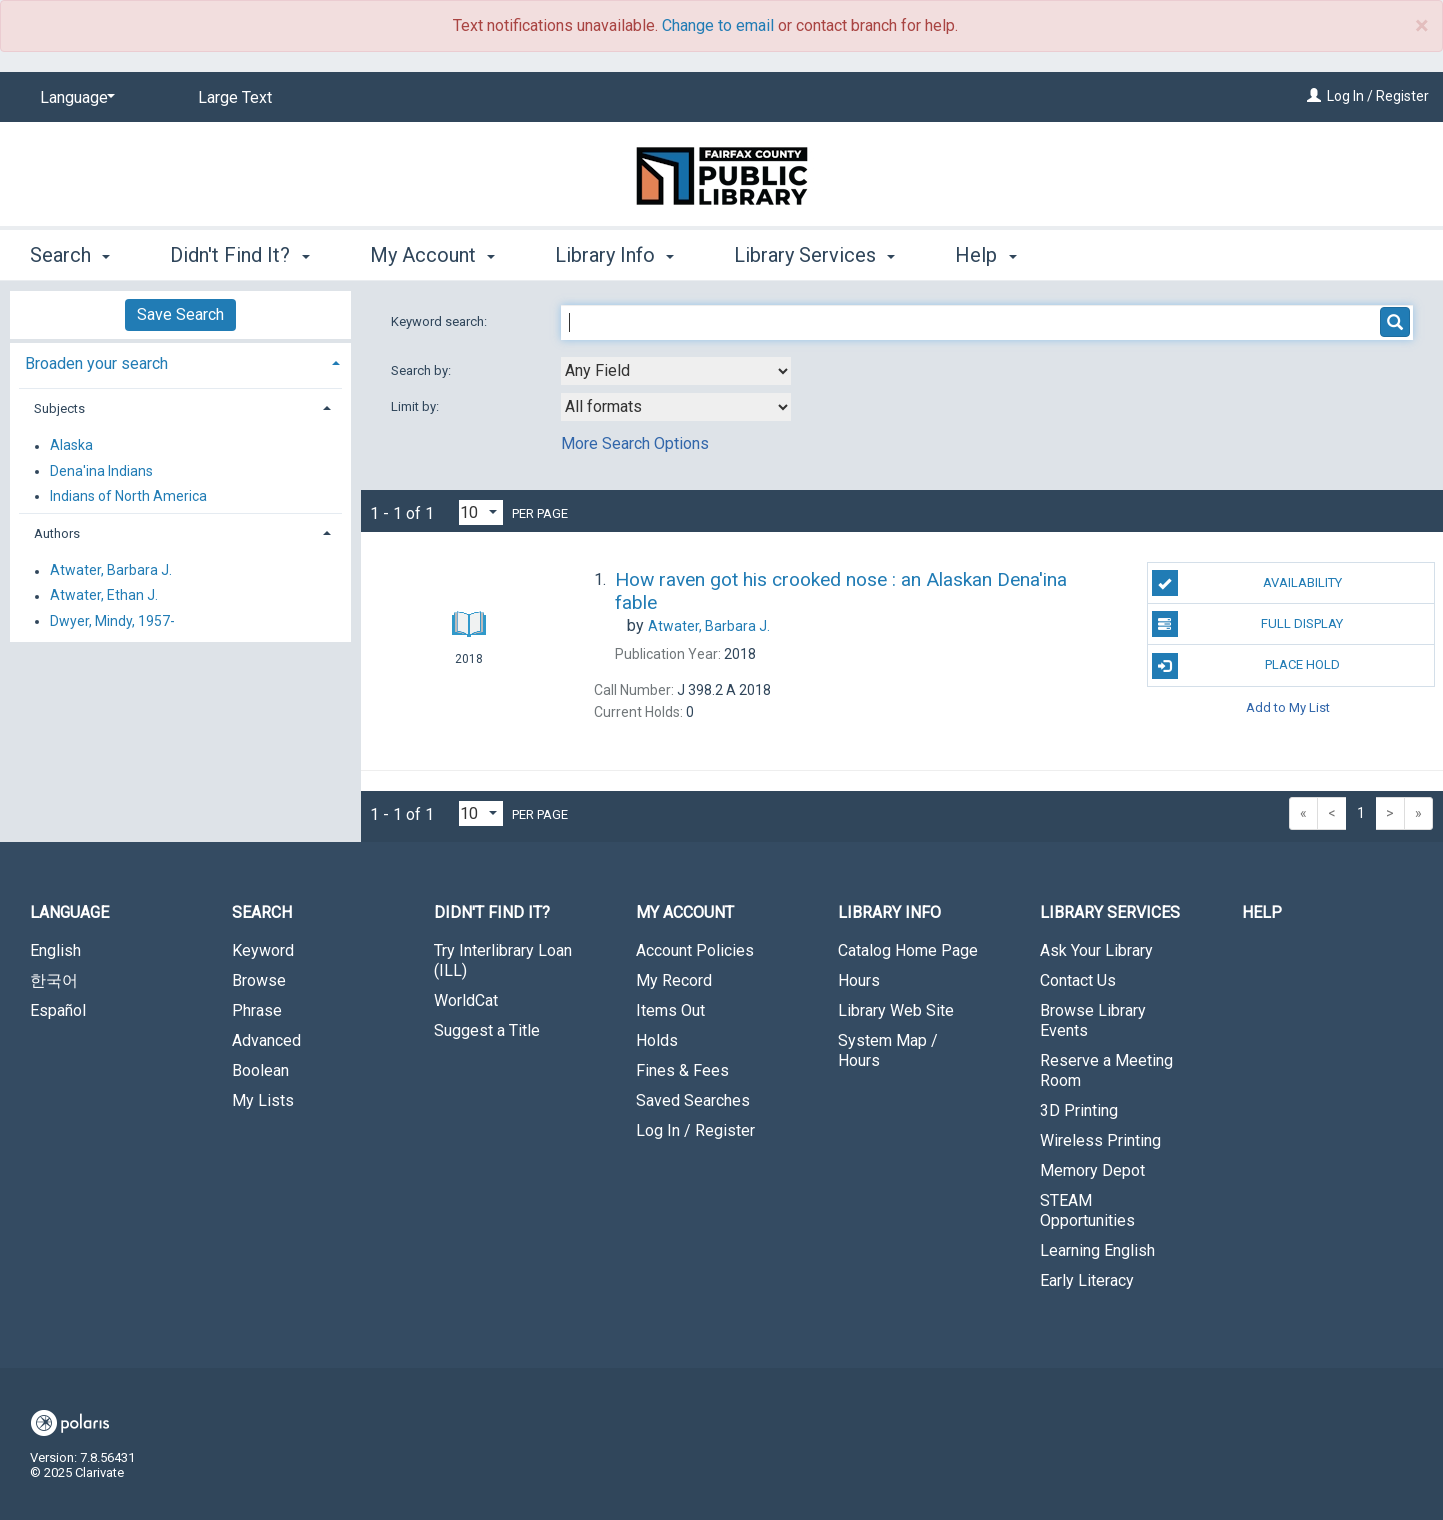  What do you see at coordinates (1078, 980) in the screenshot?
I see `Contact Us` at bounding box center [1078, 980].